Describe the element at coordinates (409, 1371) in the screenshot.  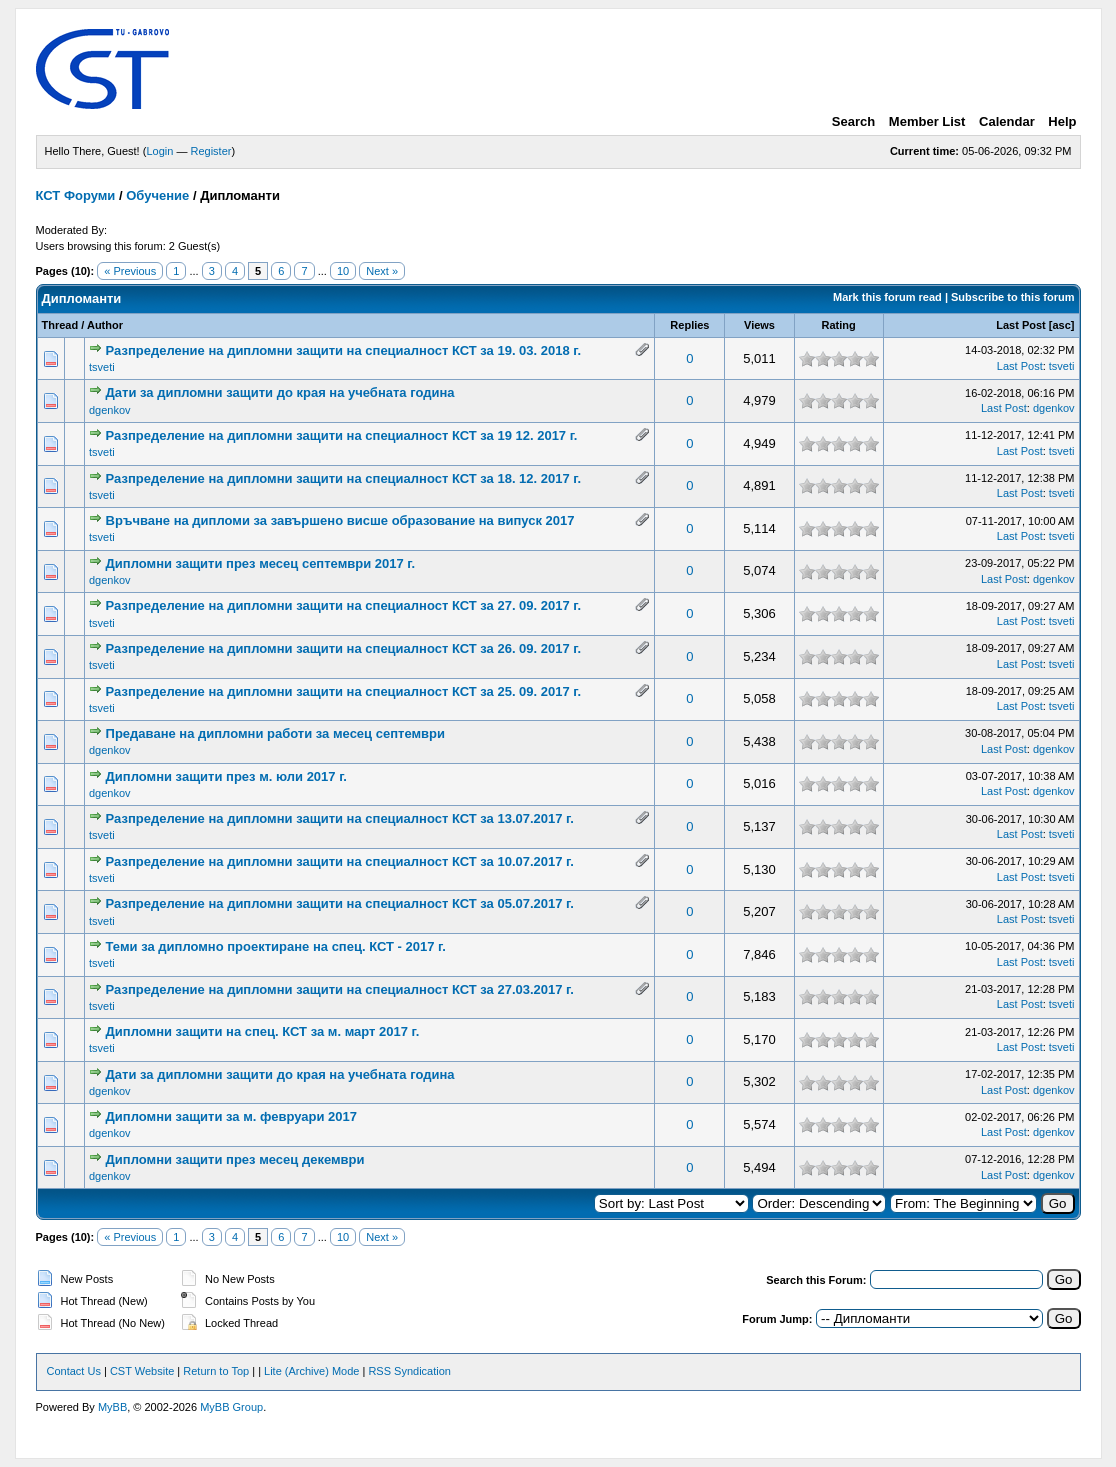
I see `RSS Syndication` at that location.